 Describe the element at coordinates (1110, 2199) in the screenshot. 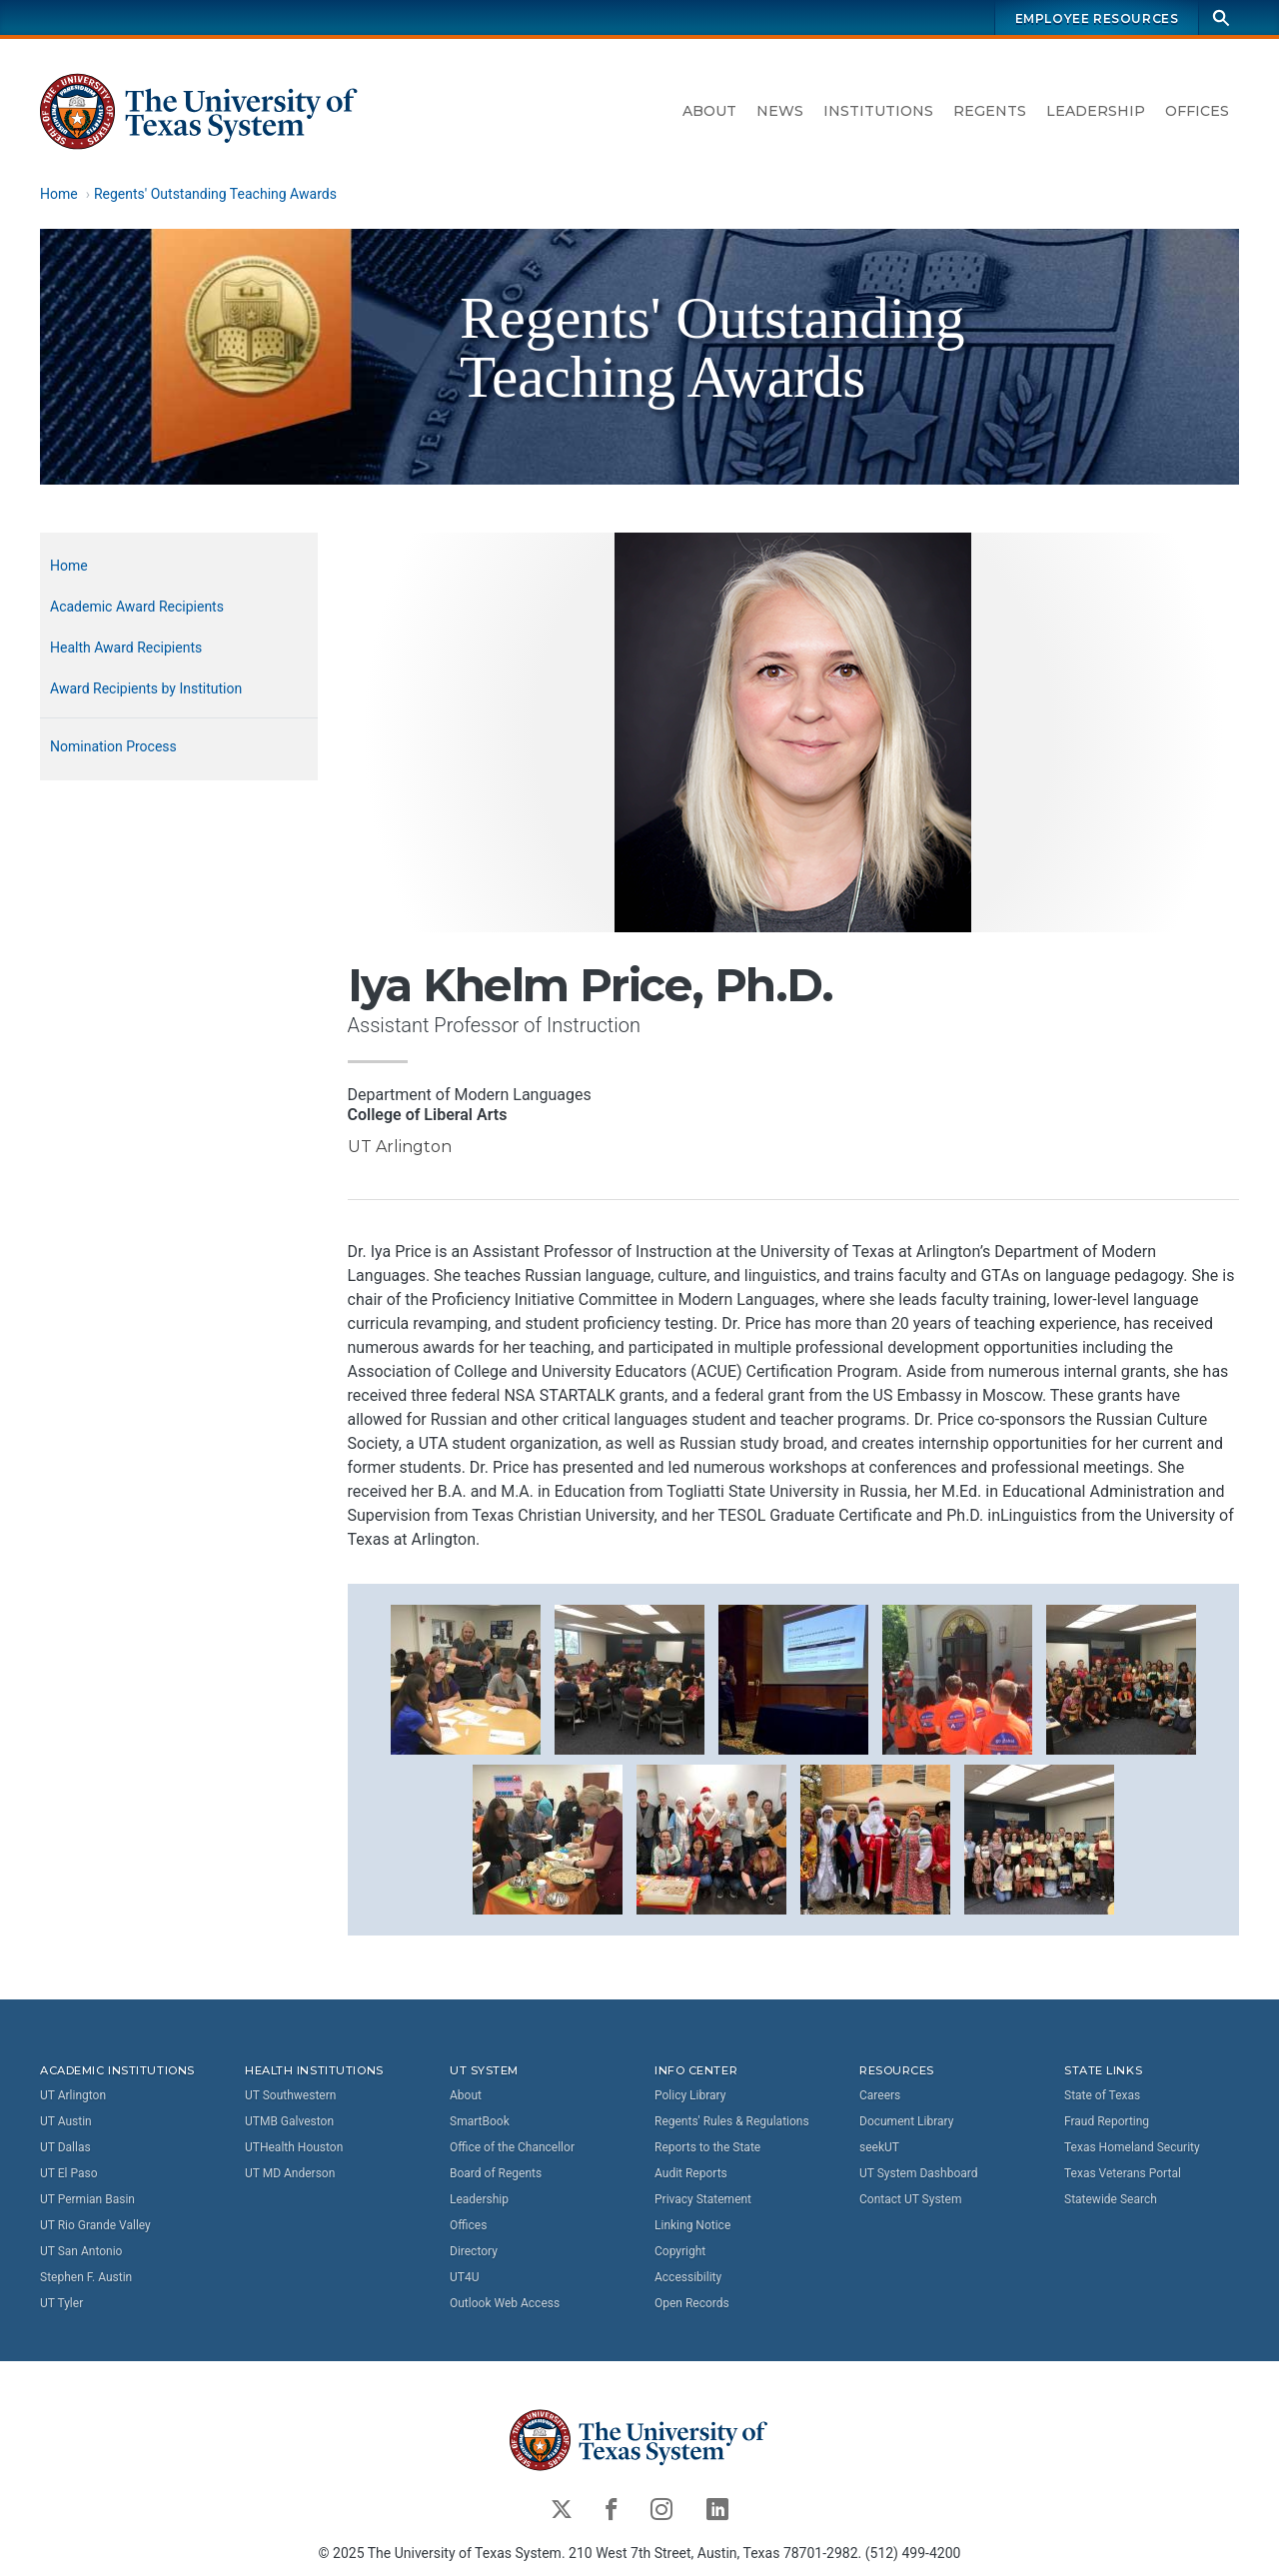

I see `Statewide Search` at that location.